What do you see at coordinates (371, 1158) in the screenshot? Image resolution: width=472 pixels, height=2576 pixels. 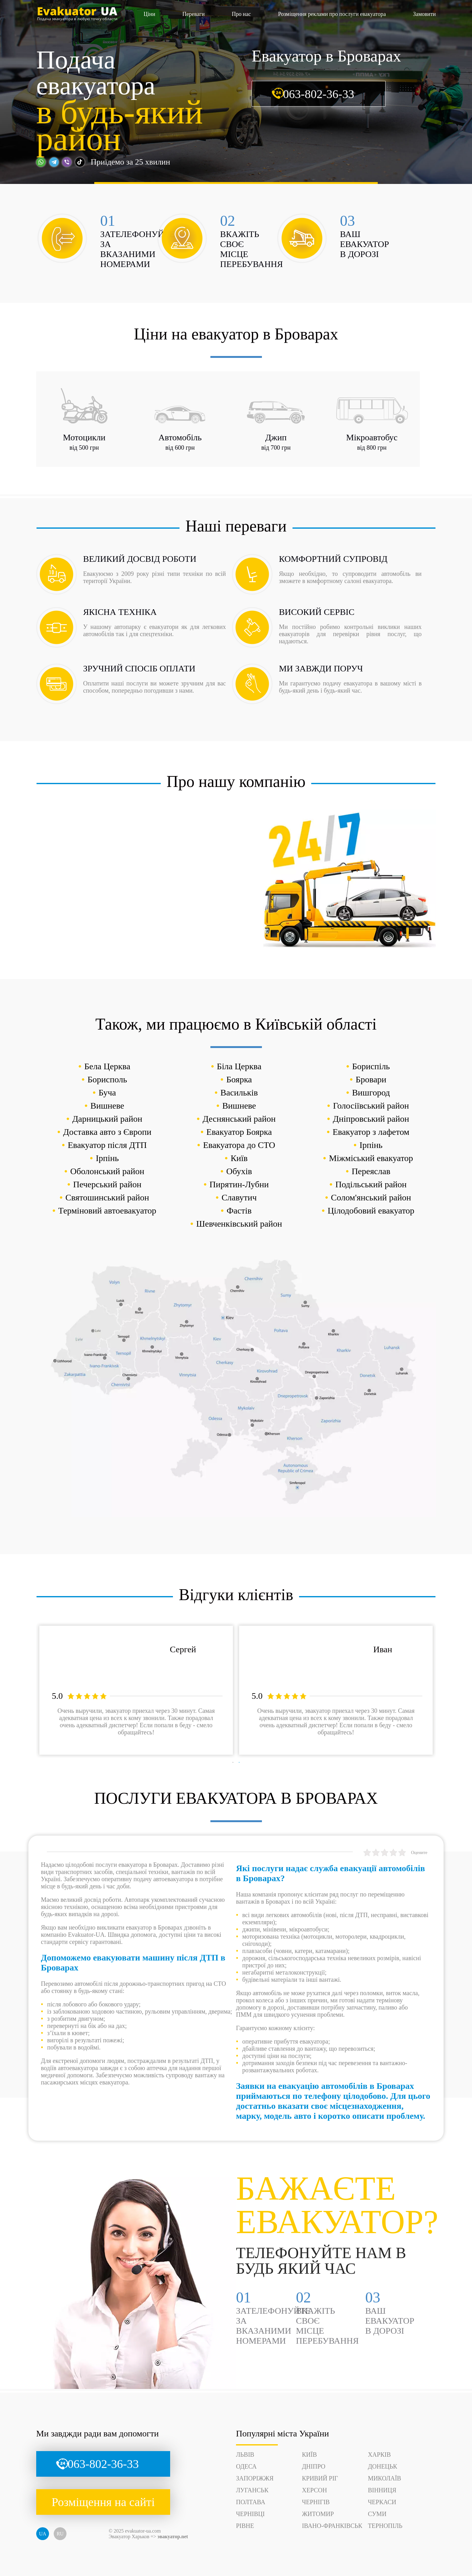 I see `Міжміський евакуатор` at bounding box center [371, 1158].